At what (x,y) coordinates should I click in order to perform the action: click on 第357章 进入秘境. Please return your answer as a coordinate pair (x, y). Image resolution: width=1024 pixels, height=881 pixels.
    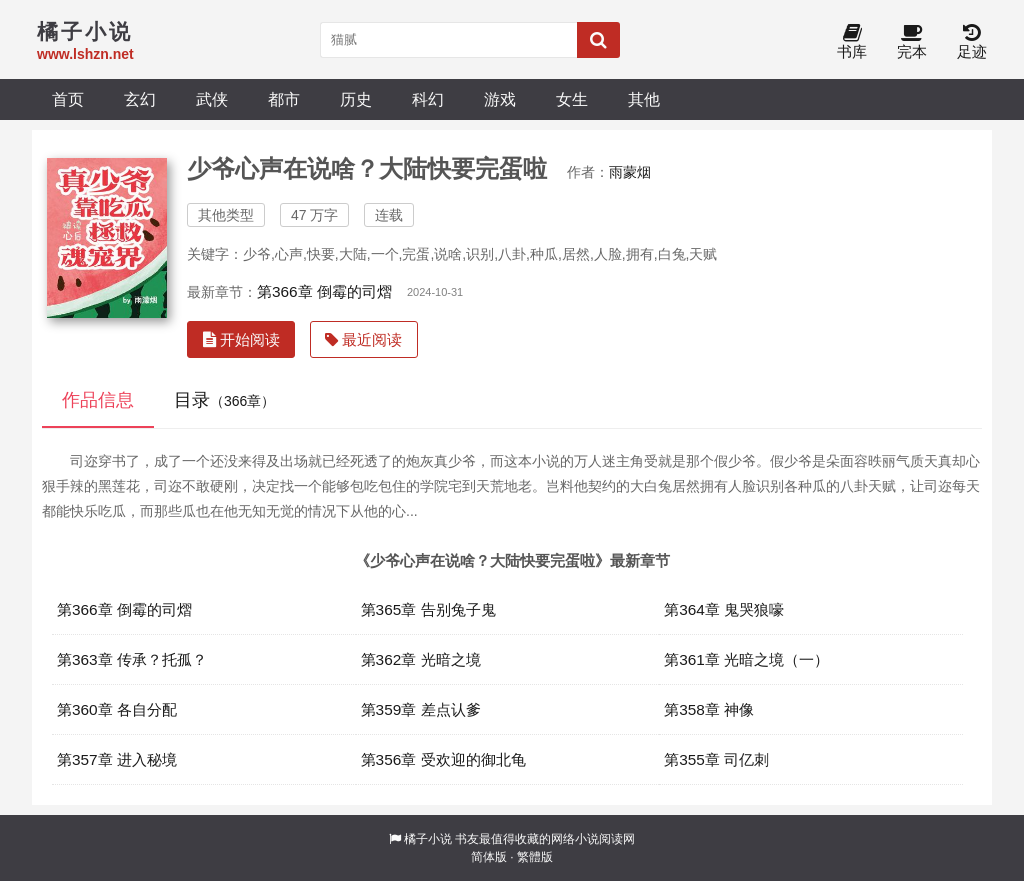
    Looking at the image, I should click on (117, 759).